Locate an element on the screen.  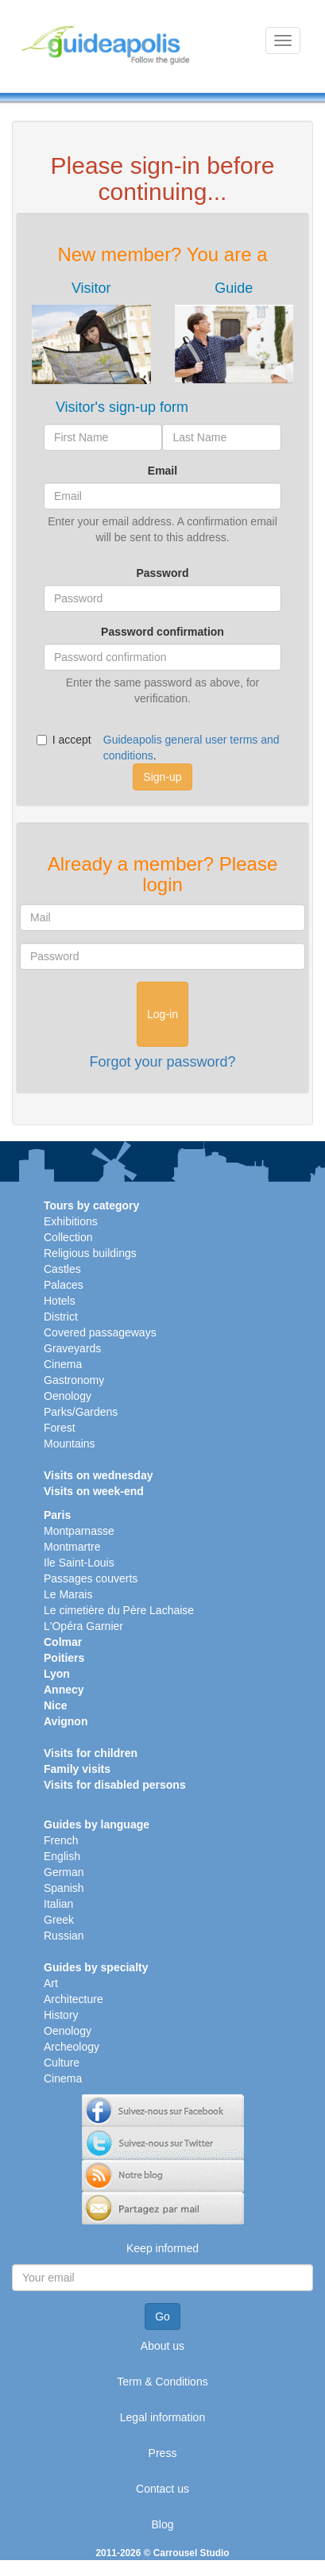
Graveyards is located at coordinates (72, 1348).